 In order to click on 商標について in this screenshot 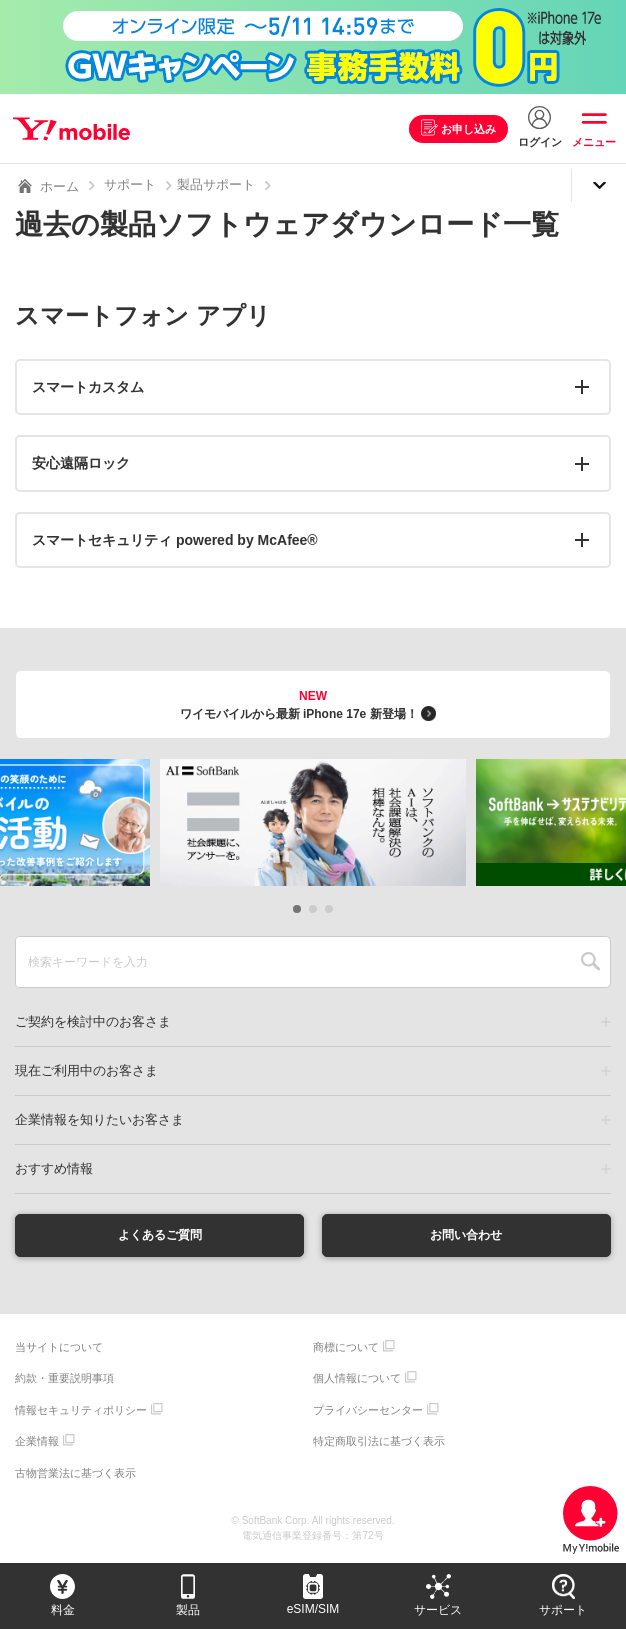, I will do `click(346, 1349)`.